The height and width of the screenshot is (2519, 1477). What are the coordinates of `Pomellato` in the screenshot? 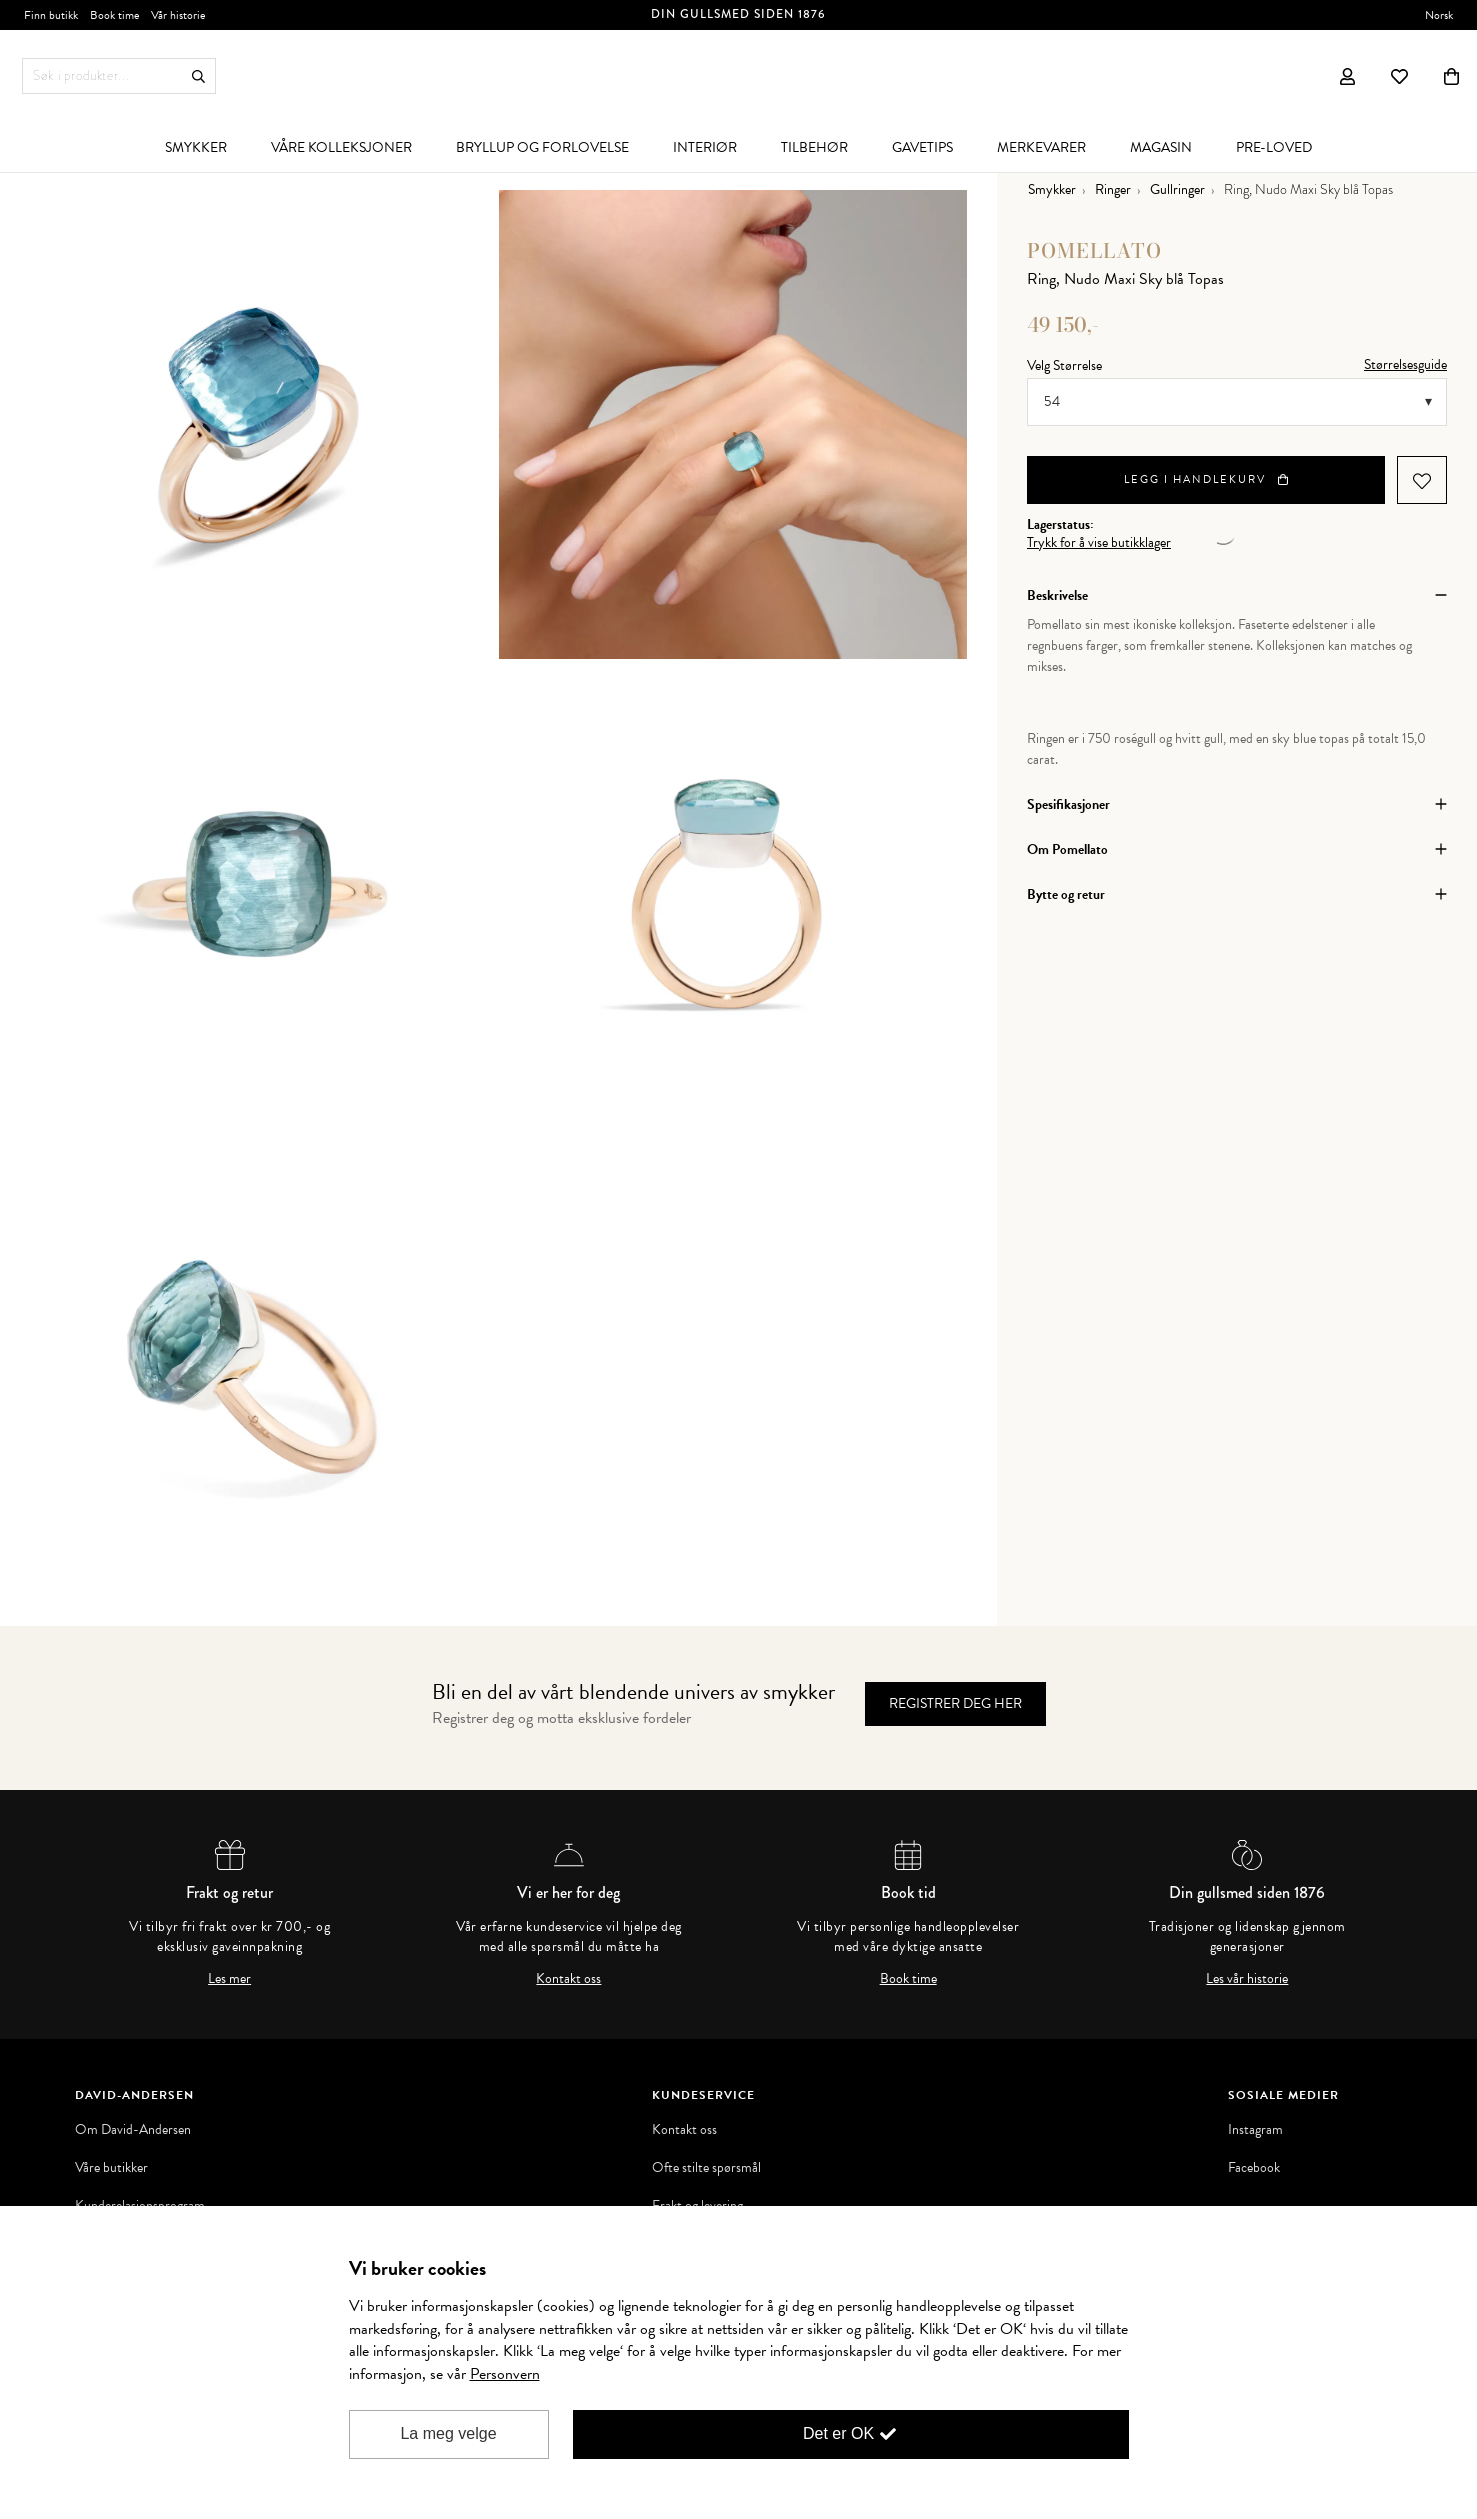 It's located at (1094, 250).